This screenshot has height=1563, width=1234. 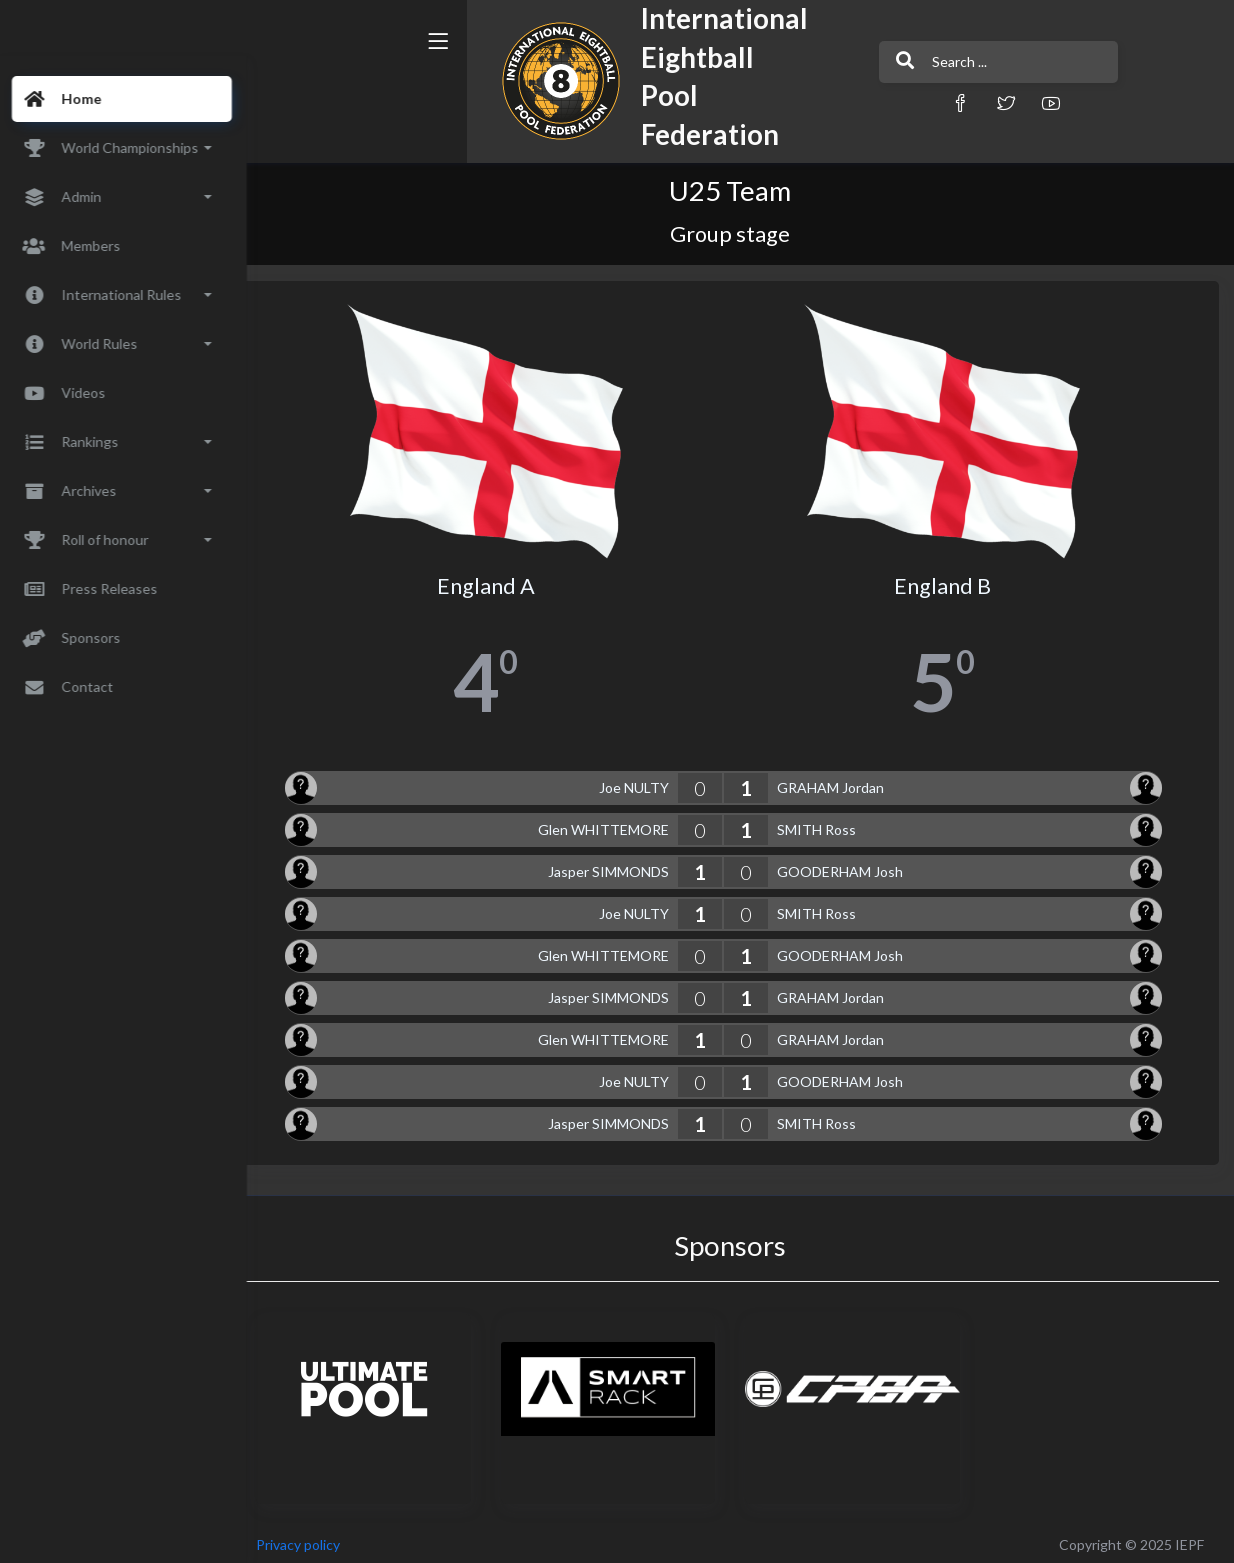 I want to click on GRAHAM Jordan, so click(x=842, y=780).